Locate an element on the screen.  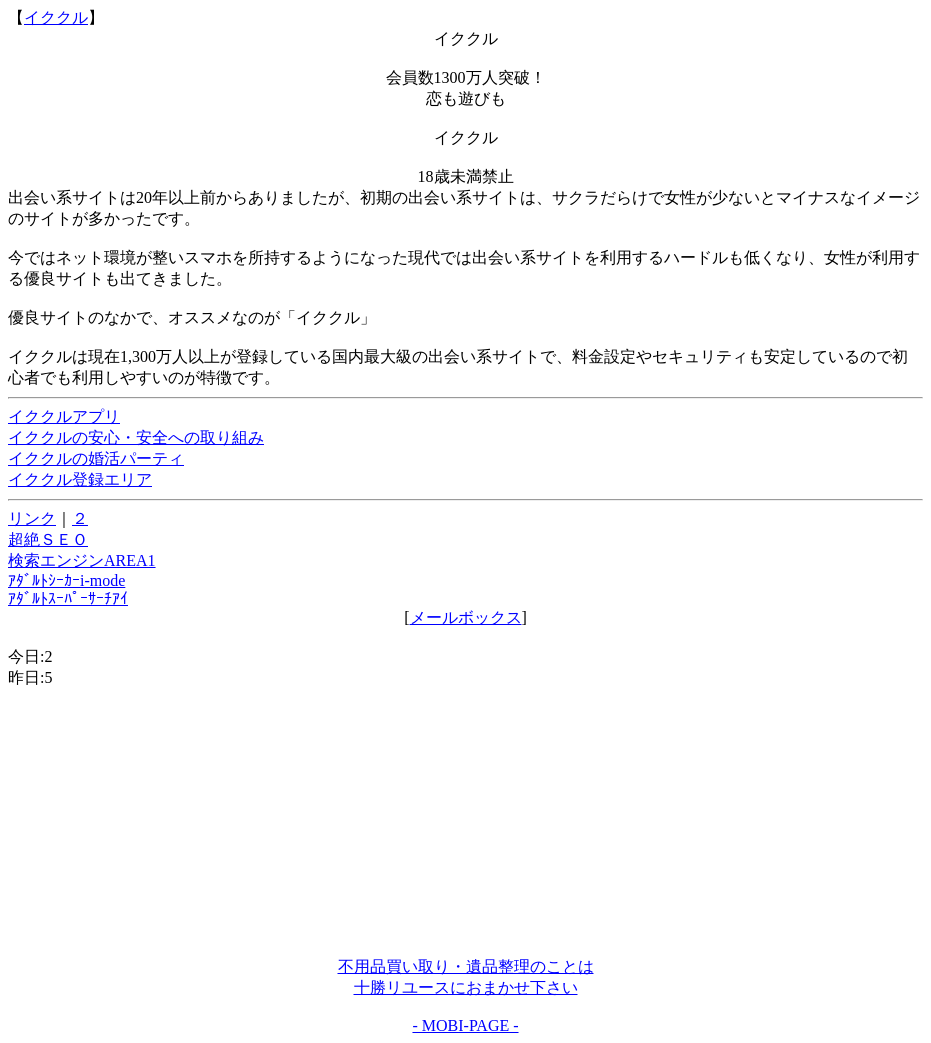
ｱﾀﾞﾙﾄｼｰｶｰi-mode is located at coordinates (66, 580).